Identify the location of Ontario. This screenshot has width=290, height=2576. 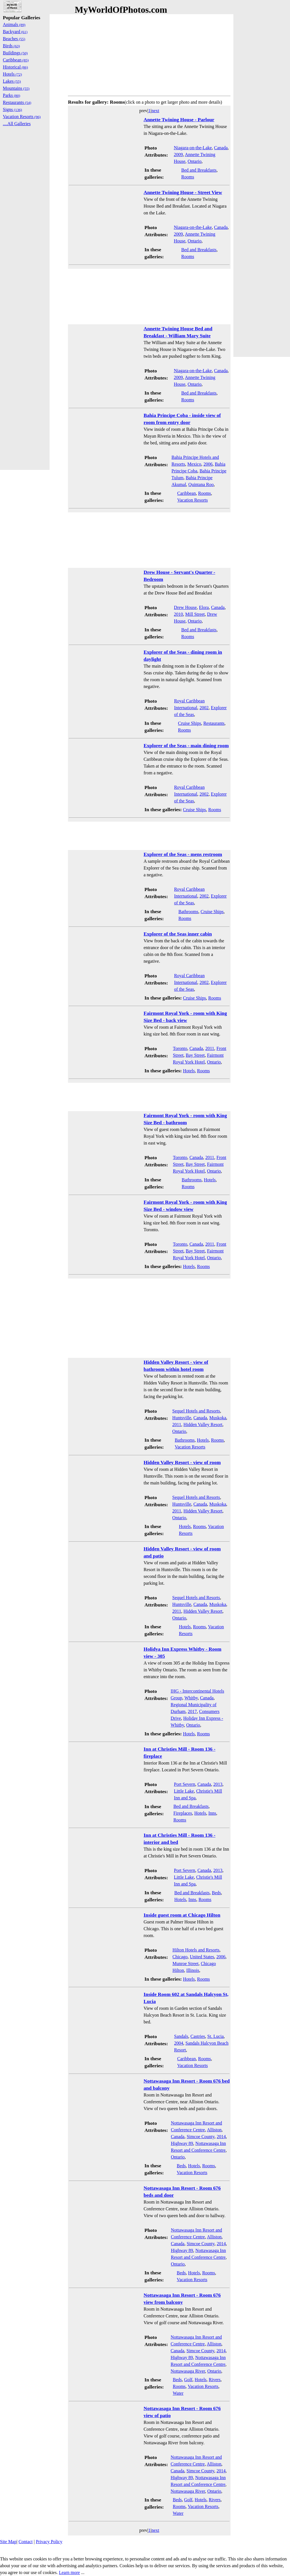
(195, 161).